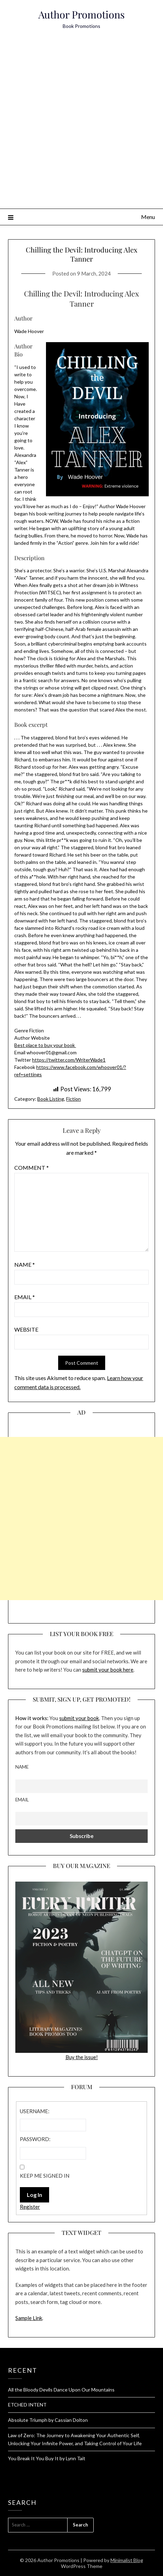 The image size is (163, 2576). I want to click on Absolute Triumph by Cassian Dolton, so click(48, 2420).